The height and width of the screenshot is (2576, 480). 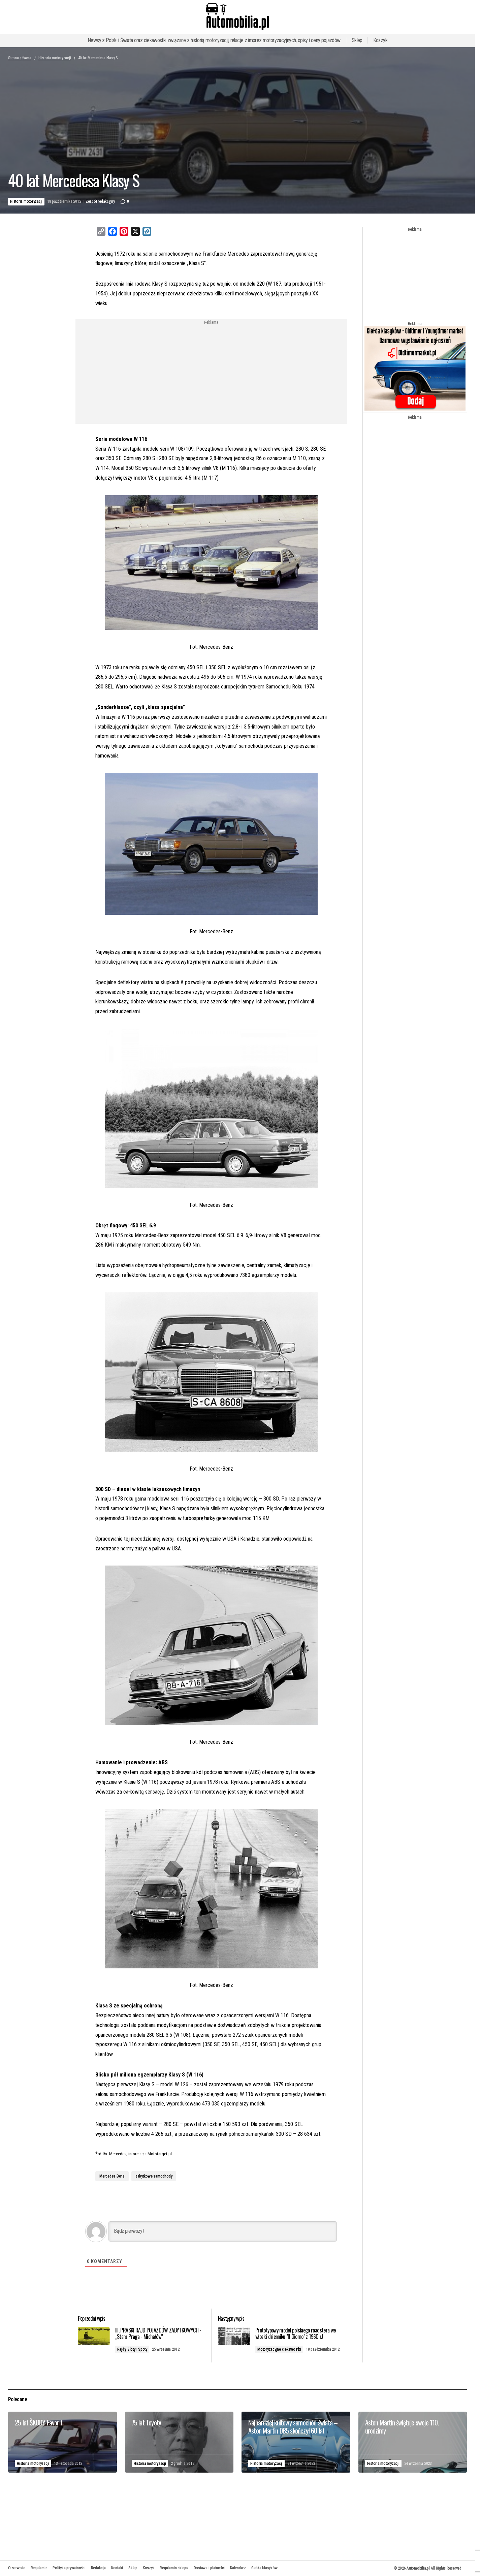 I want to click on Regulamin sklepu, so click(x=174, y=2568).